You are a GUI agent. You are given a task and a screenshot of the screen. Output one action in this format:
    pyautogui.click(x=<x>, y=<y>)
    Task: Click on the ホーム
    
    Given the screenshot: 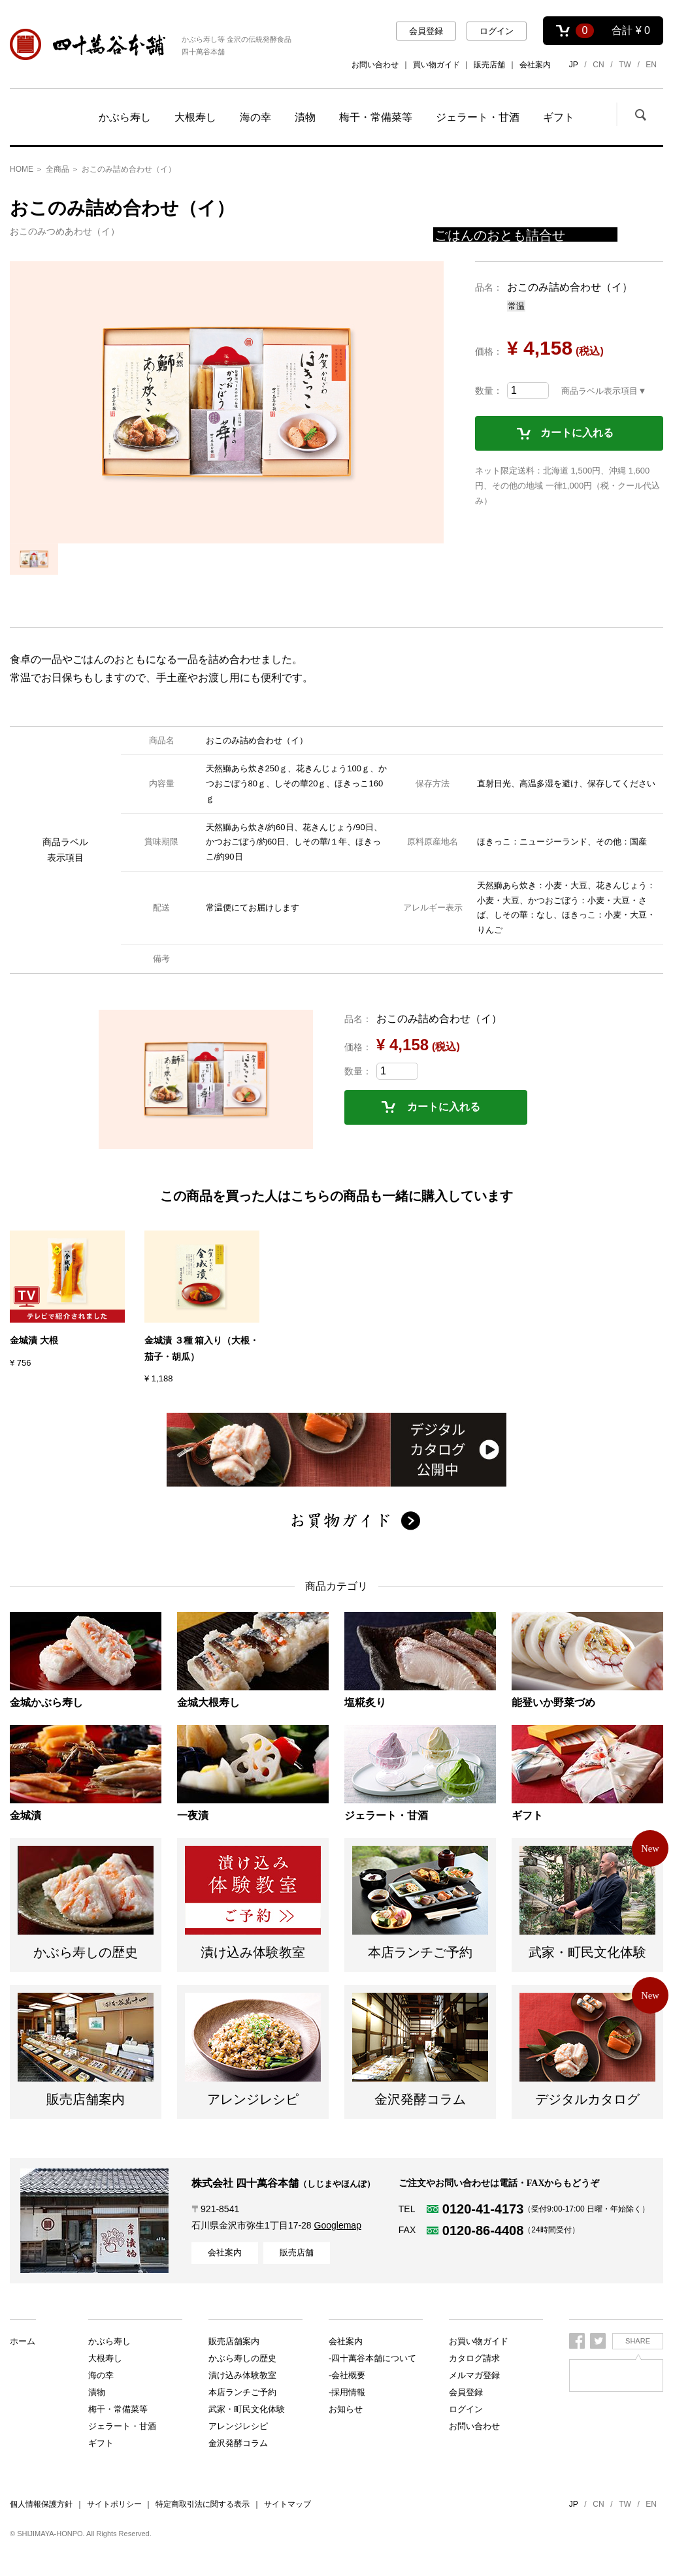 What is the action you would take?
    pyautogui.click(x=22, y=2341)
    